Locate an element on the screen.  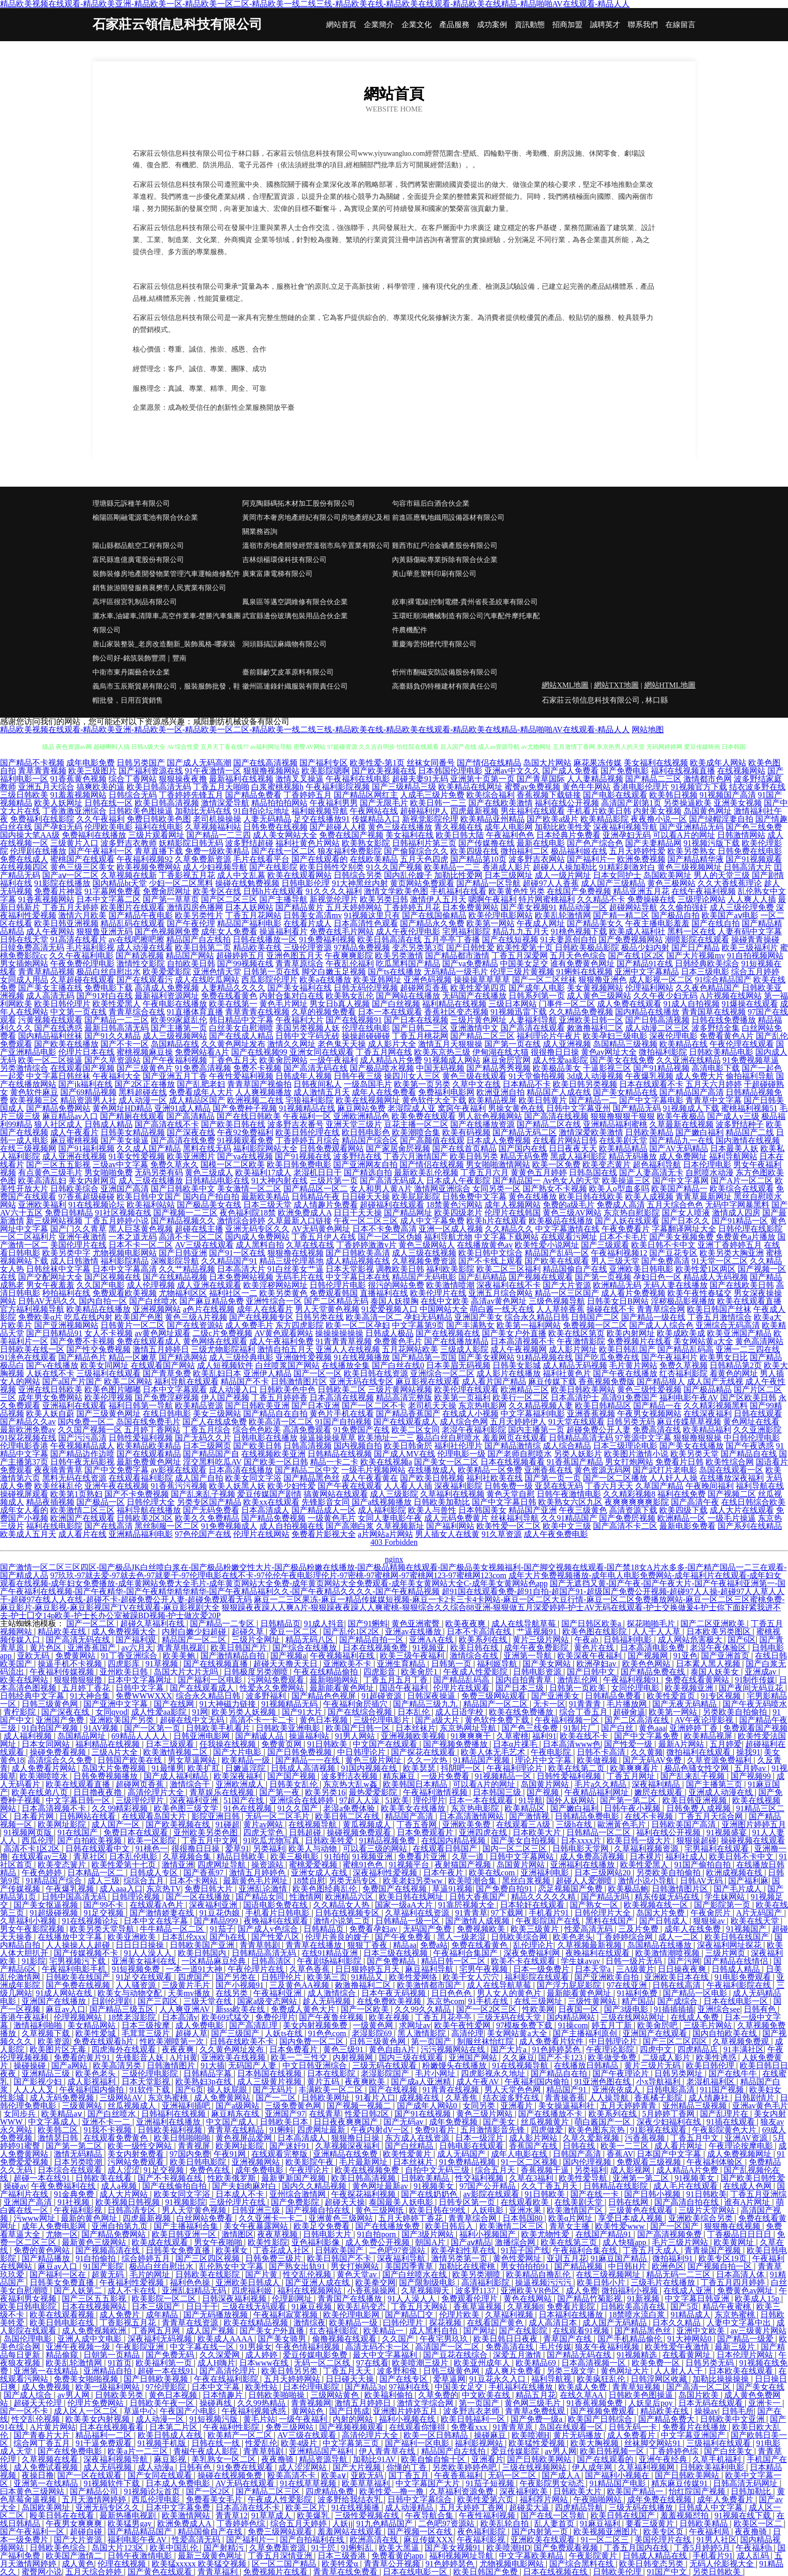
午夜理论片 is located at coordinates (310, 2170).